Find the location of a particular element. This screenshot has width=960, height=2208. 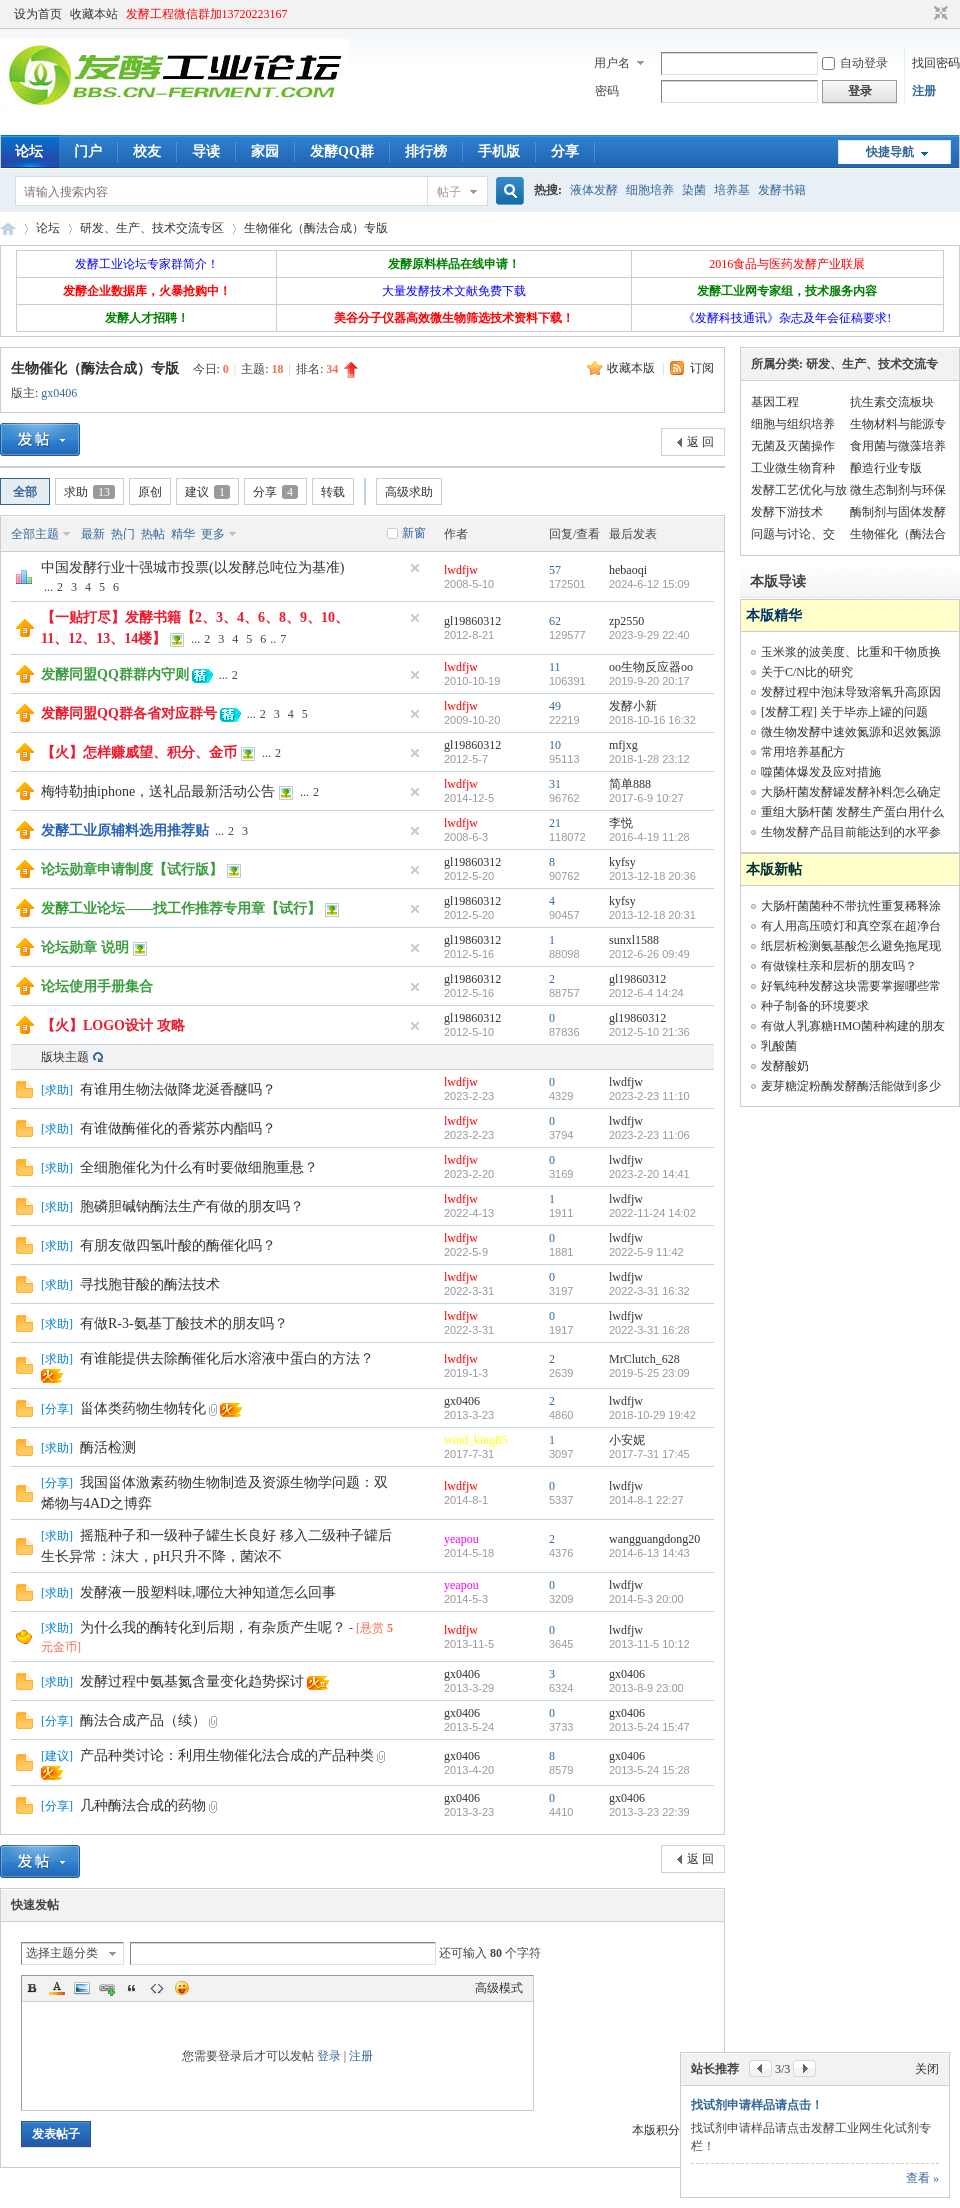

发酵酸奶 is located at coordinates (785, 1066).